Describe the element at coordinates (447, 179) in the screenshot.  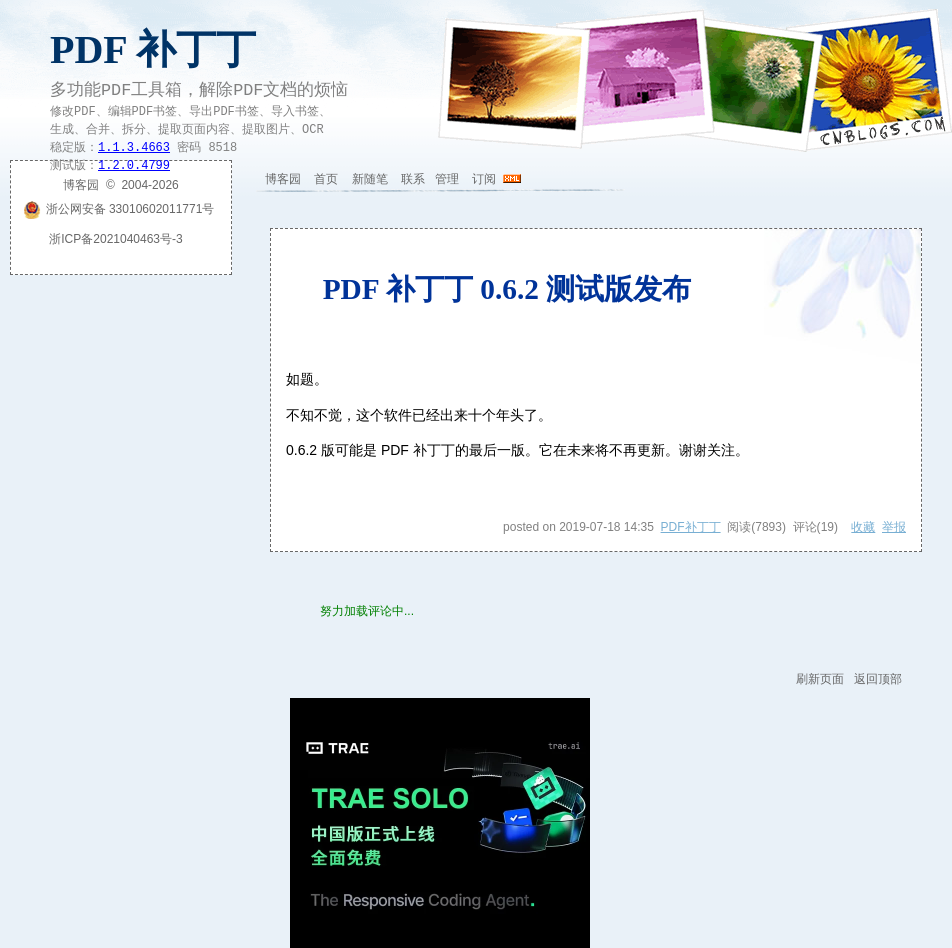
I see `管理` at that location.